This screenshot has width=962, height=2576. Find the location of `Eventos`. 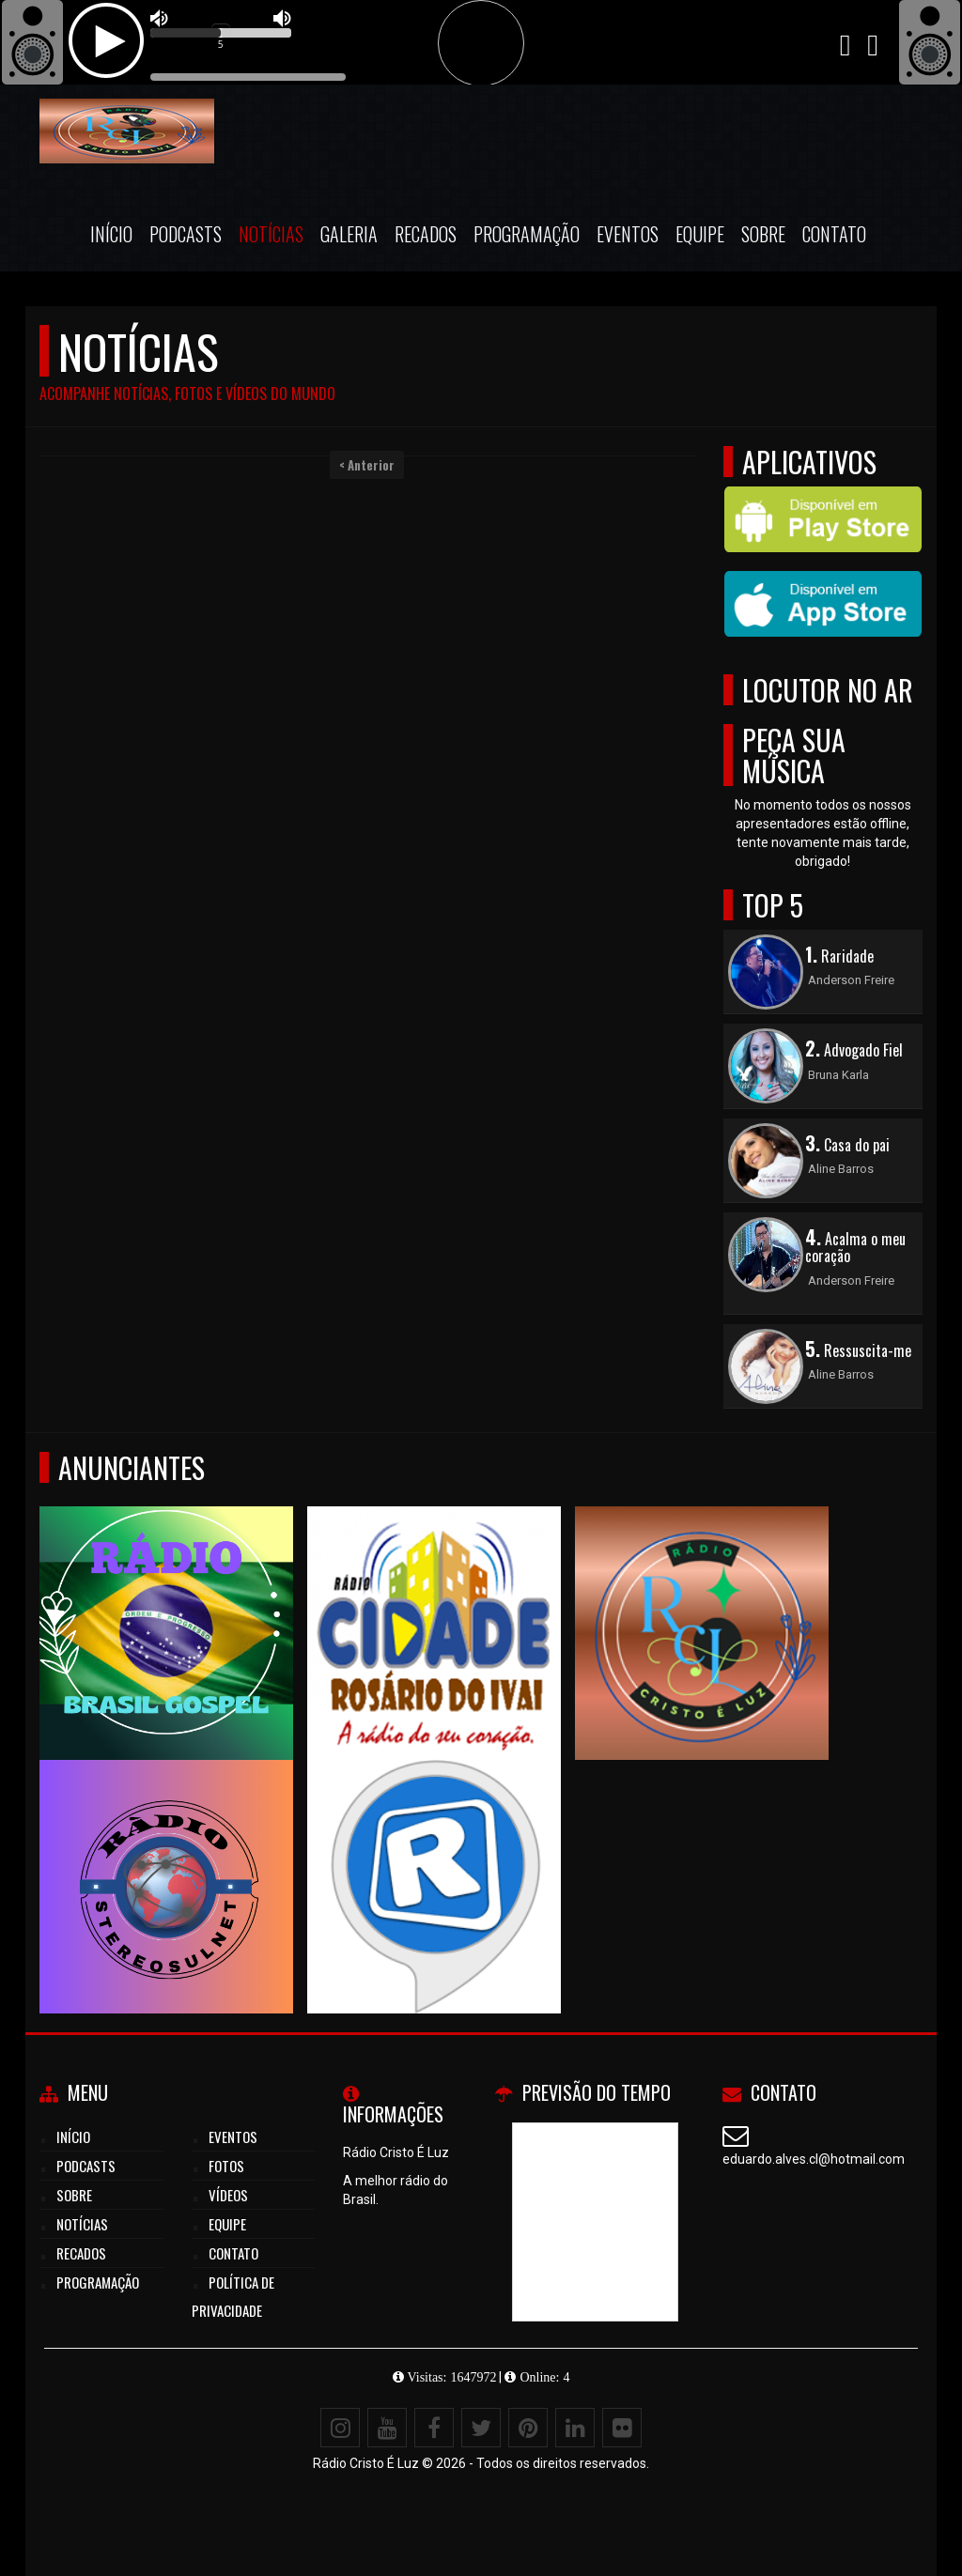

Eventos is located at coordinates (628, 234).